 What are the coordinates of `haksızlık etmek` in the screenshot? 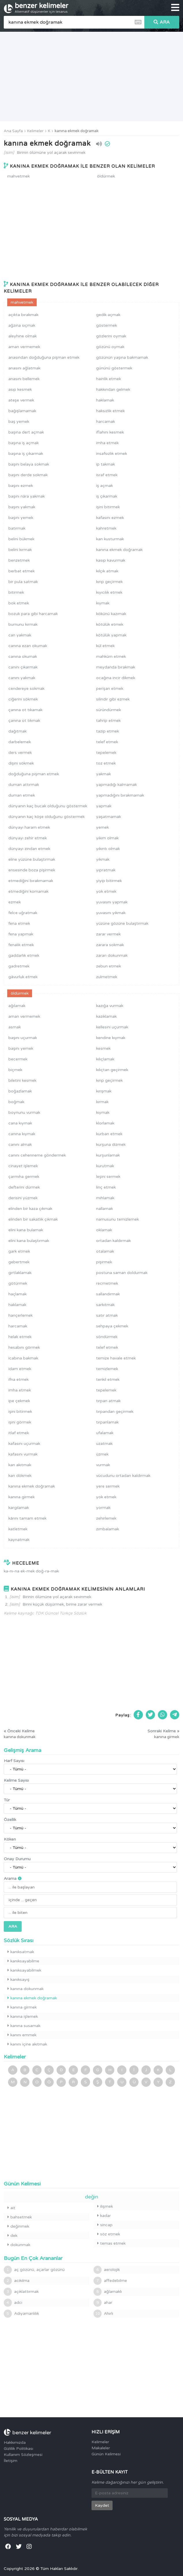 It's located at (110, 410).